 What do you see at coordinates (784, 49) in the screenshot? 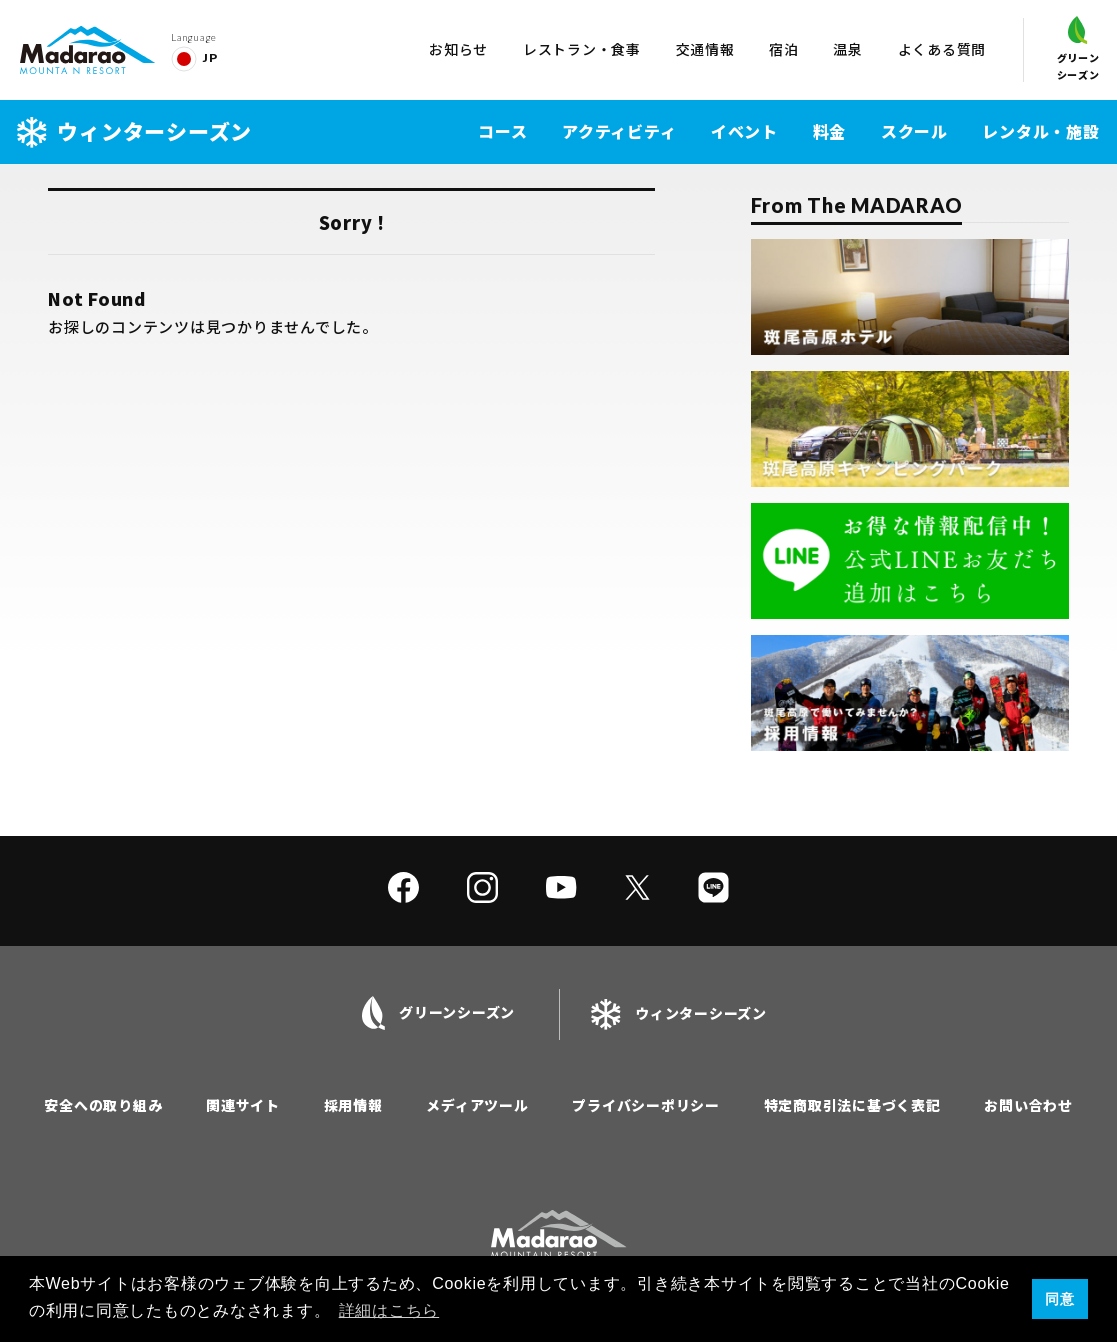
I see `宿泊` at bounding box center [784, 49].